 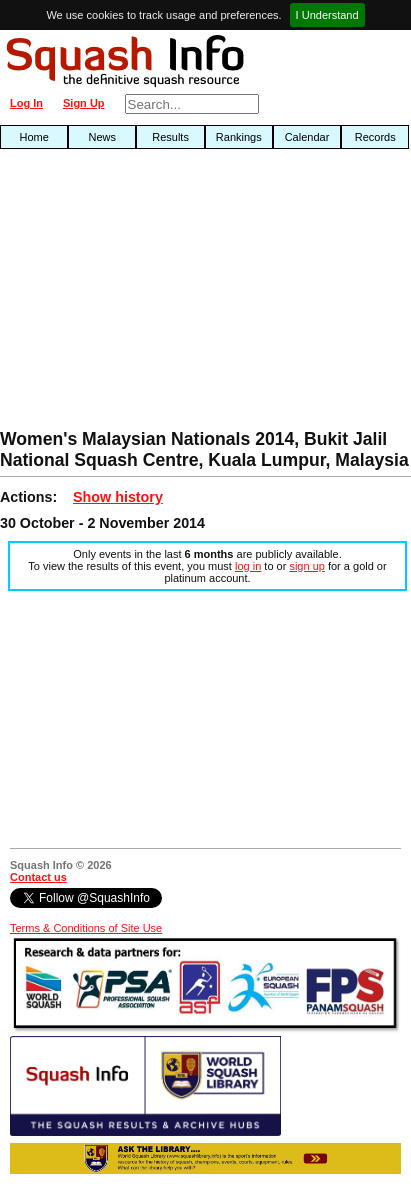 What do you see at coordinates (170, 137) in the screenshot?
I see `Results` at bounding box center [170, 137].